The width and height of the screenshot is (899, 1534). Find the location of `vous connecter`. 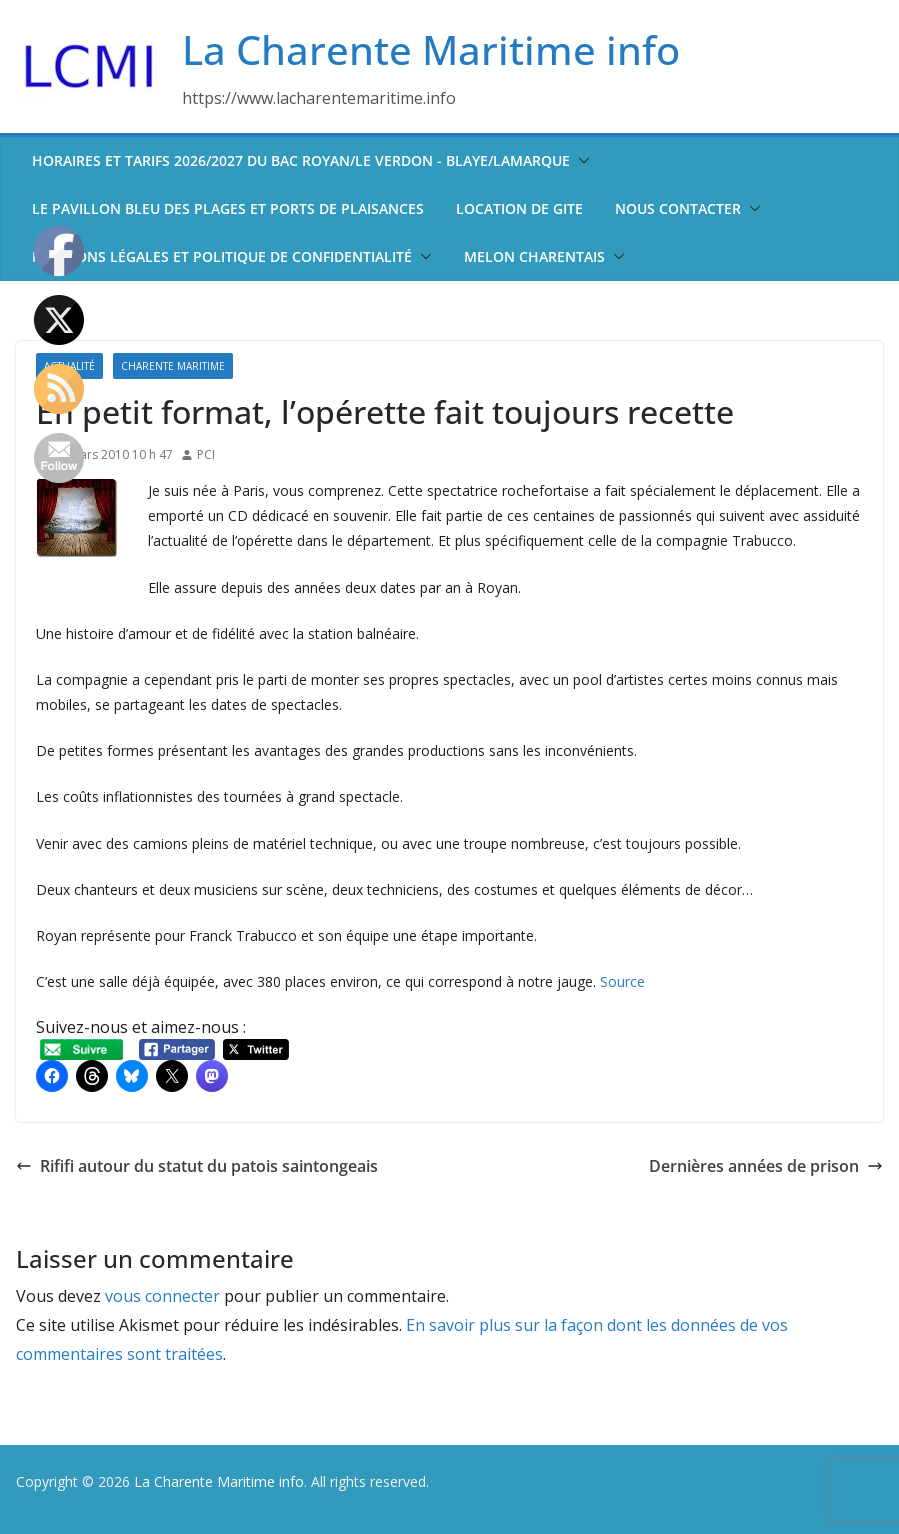

vous connecter is located at coordinates (162, 1296).